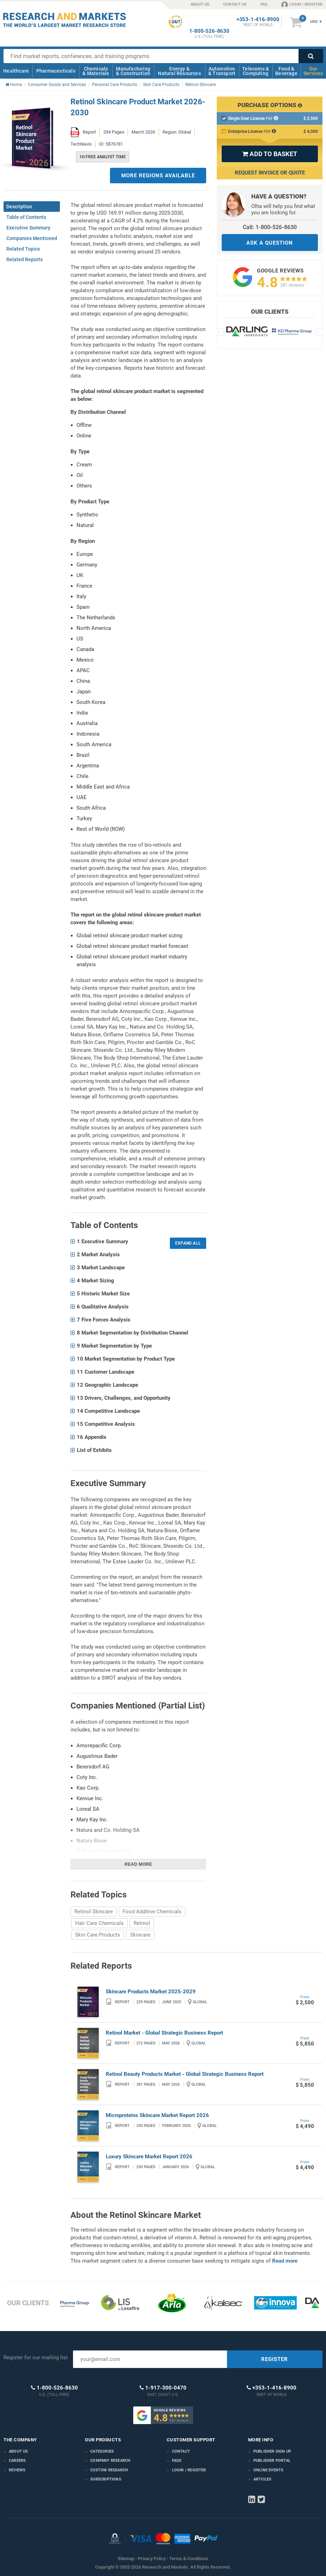  Describe the element at coordinates (26, 217) in the screenshot. I see `Table of Contents` at that location.